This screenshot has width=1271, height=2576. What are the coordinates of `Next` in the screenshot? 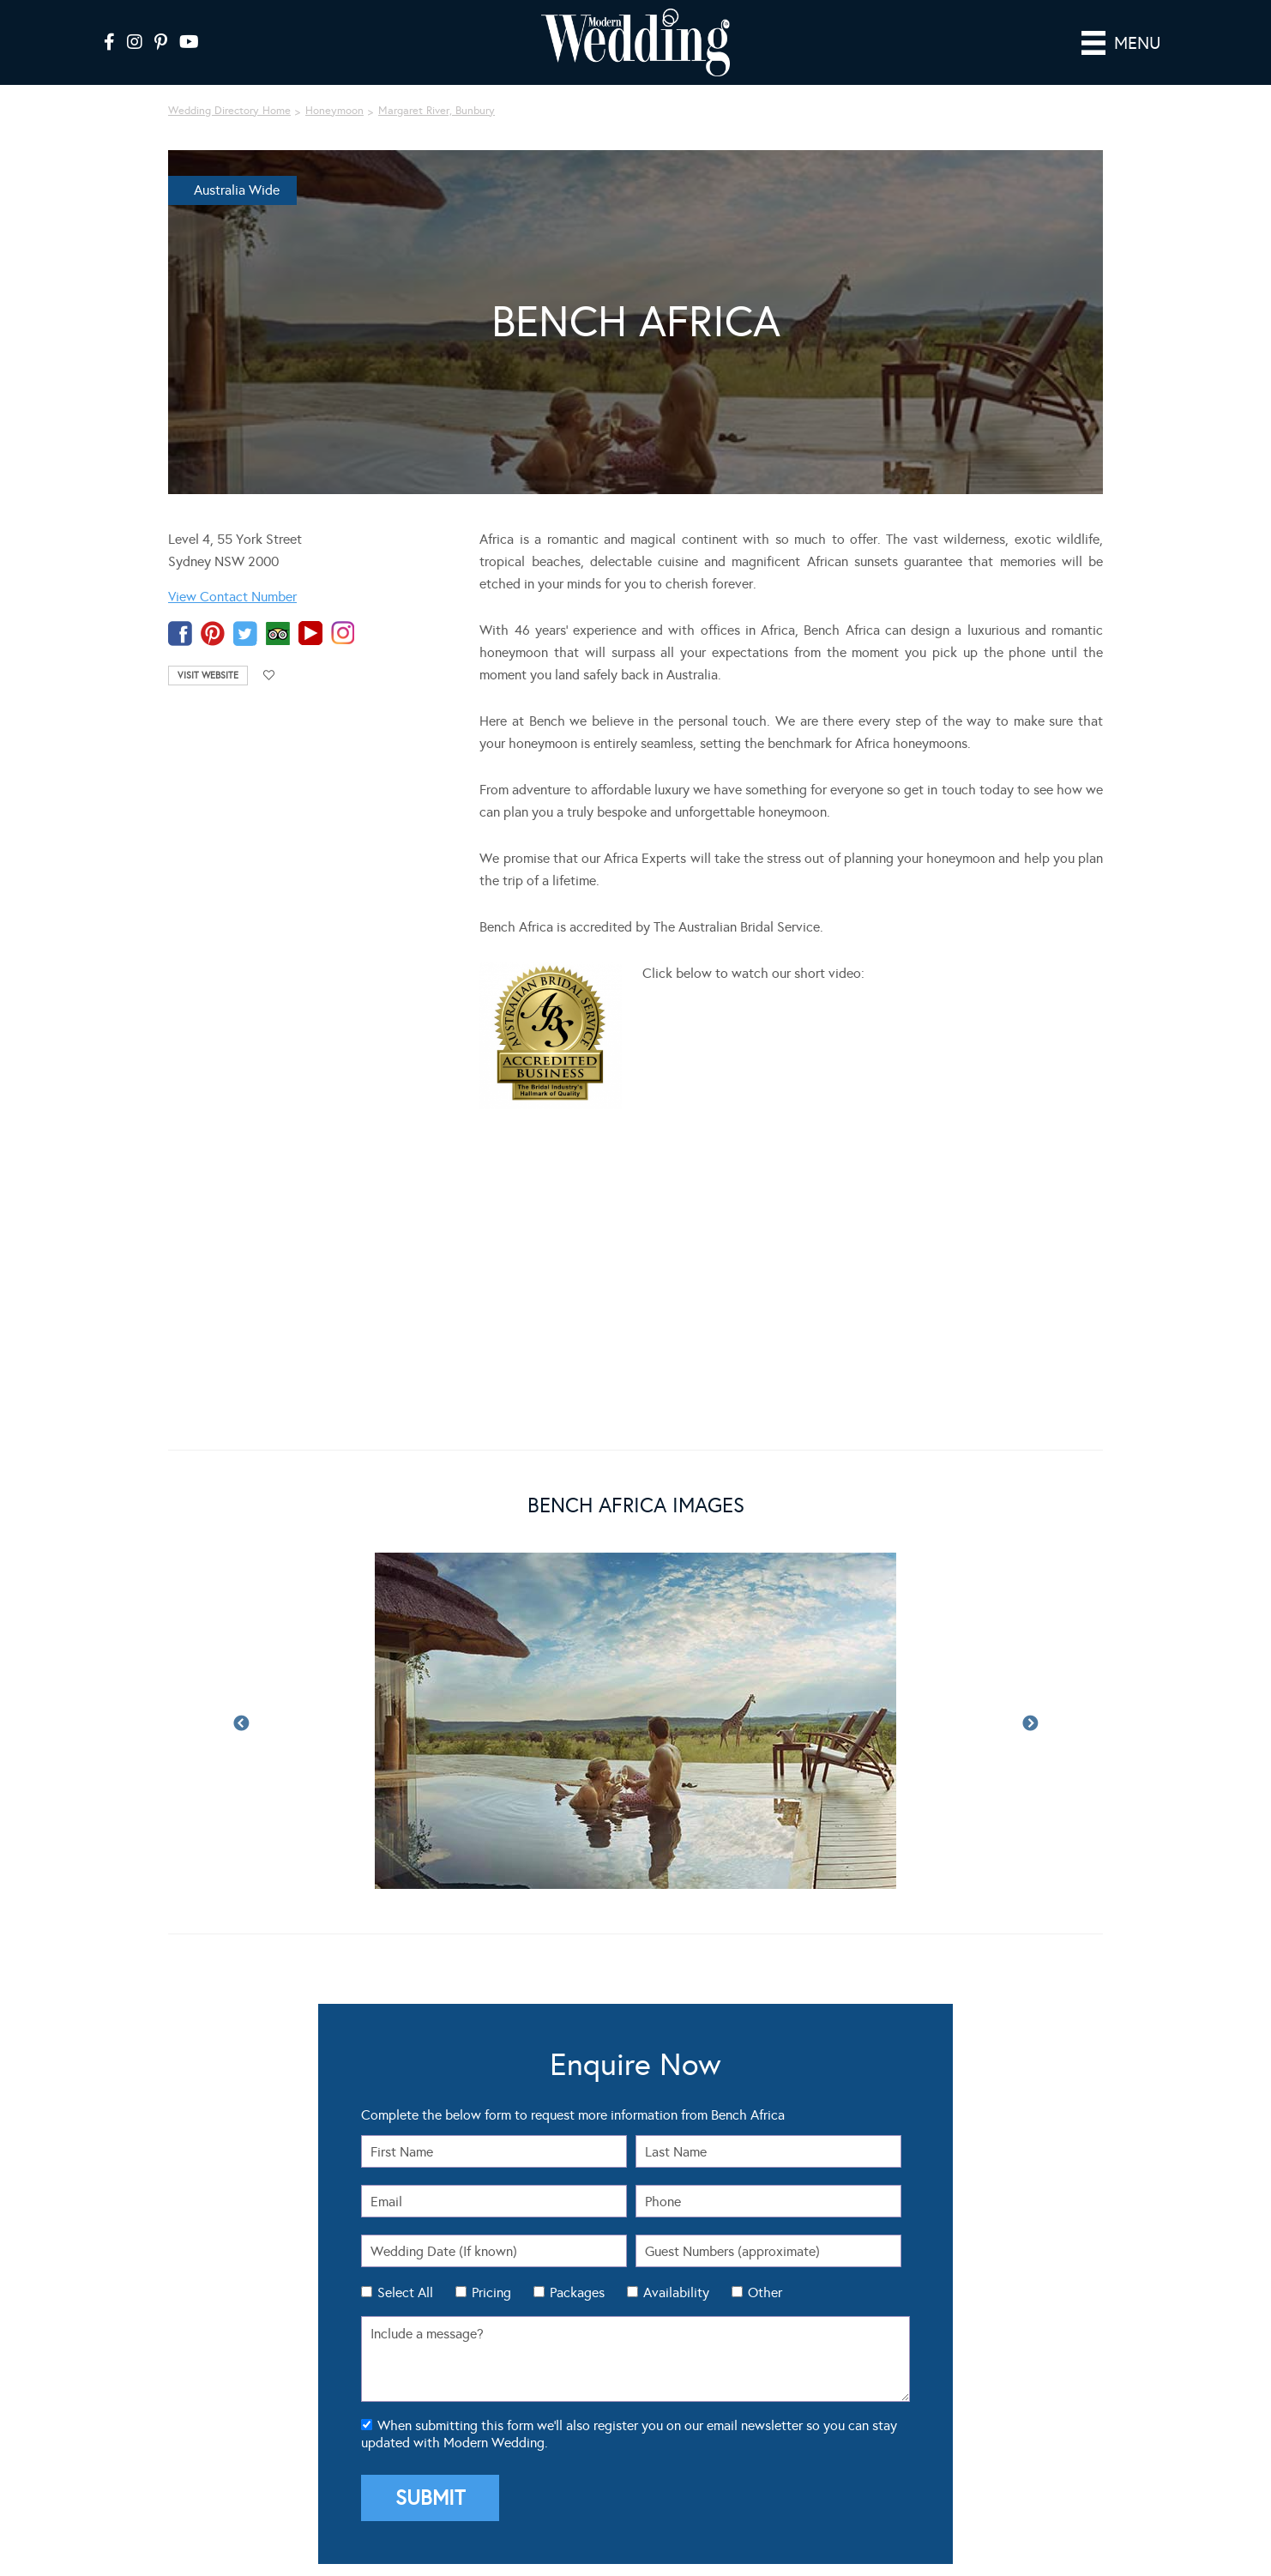 It's located at (1030, 1724).